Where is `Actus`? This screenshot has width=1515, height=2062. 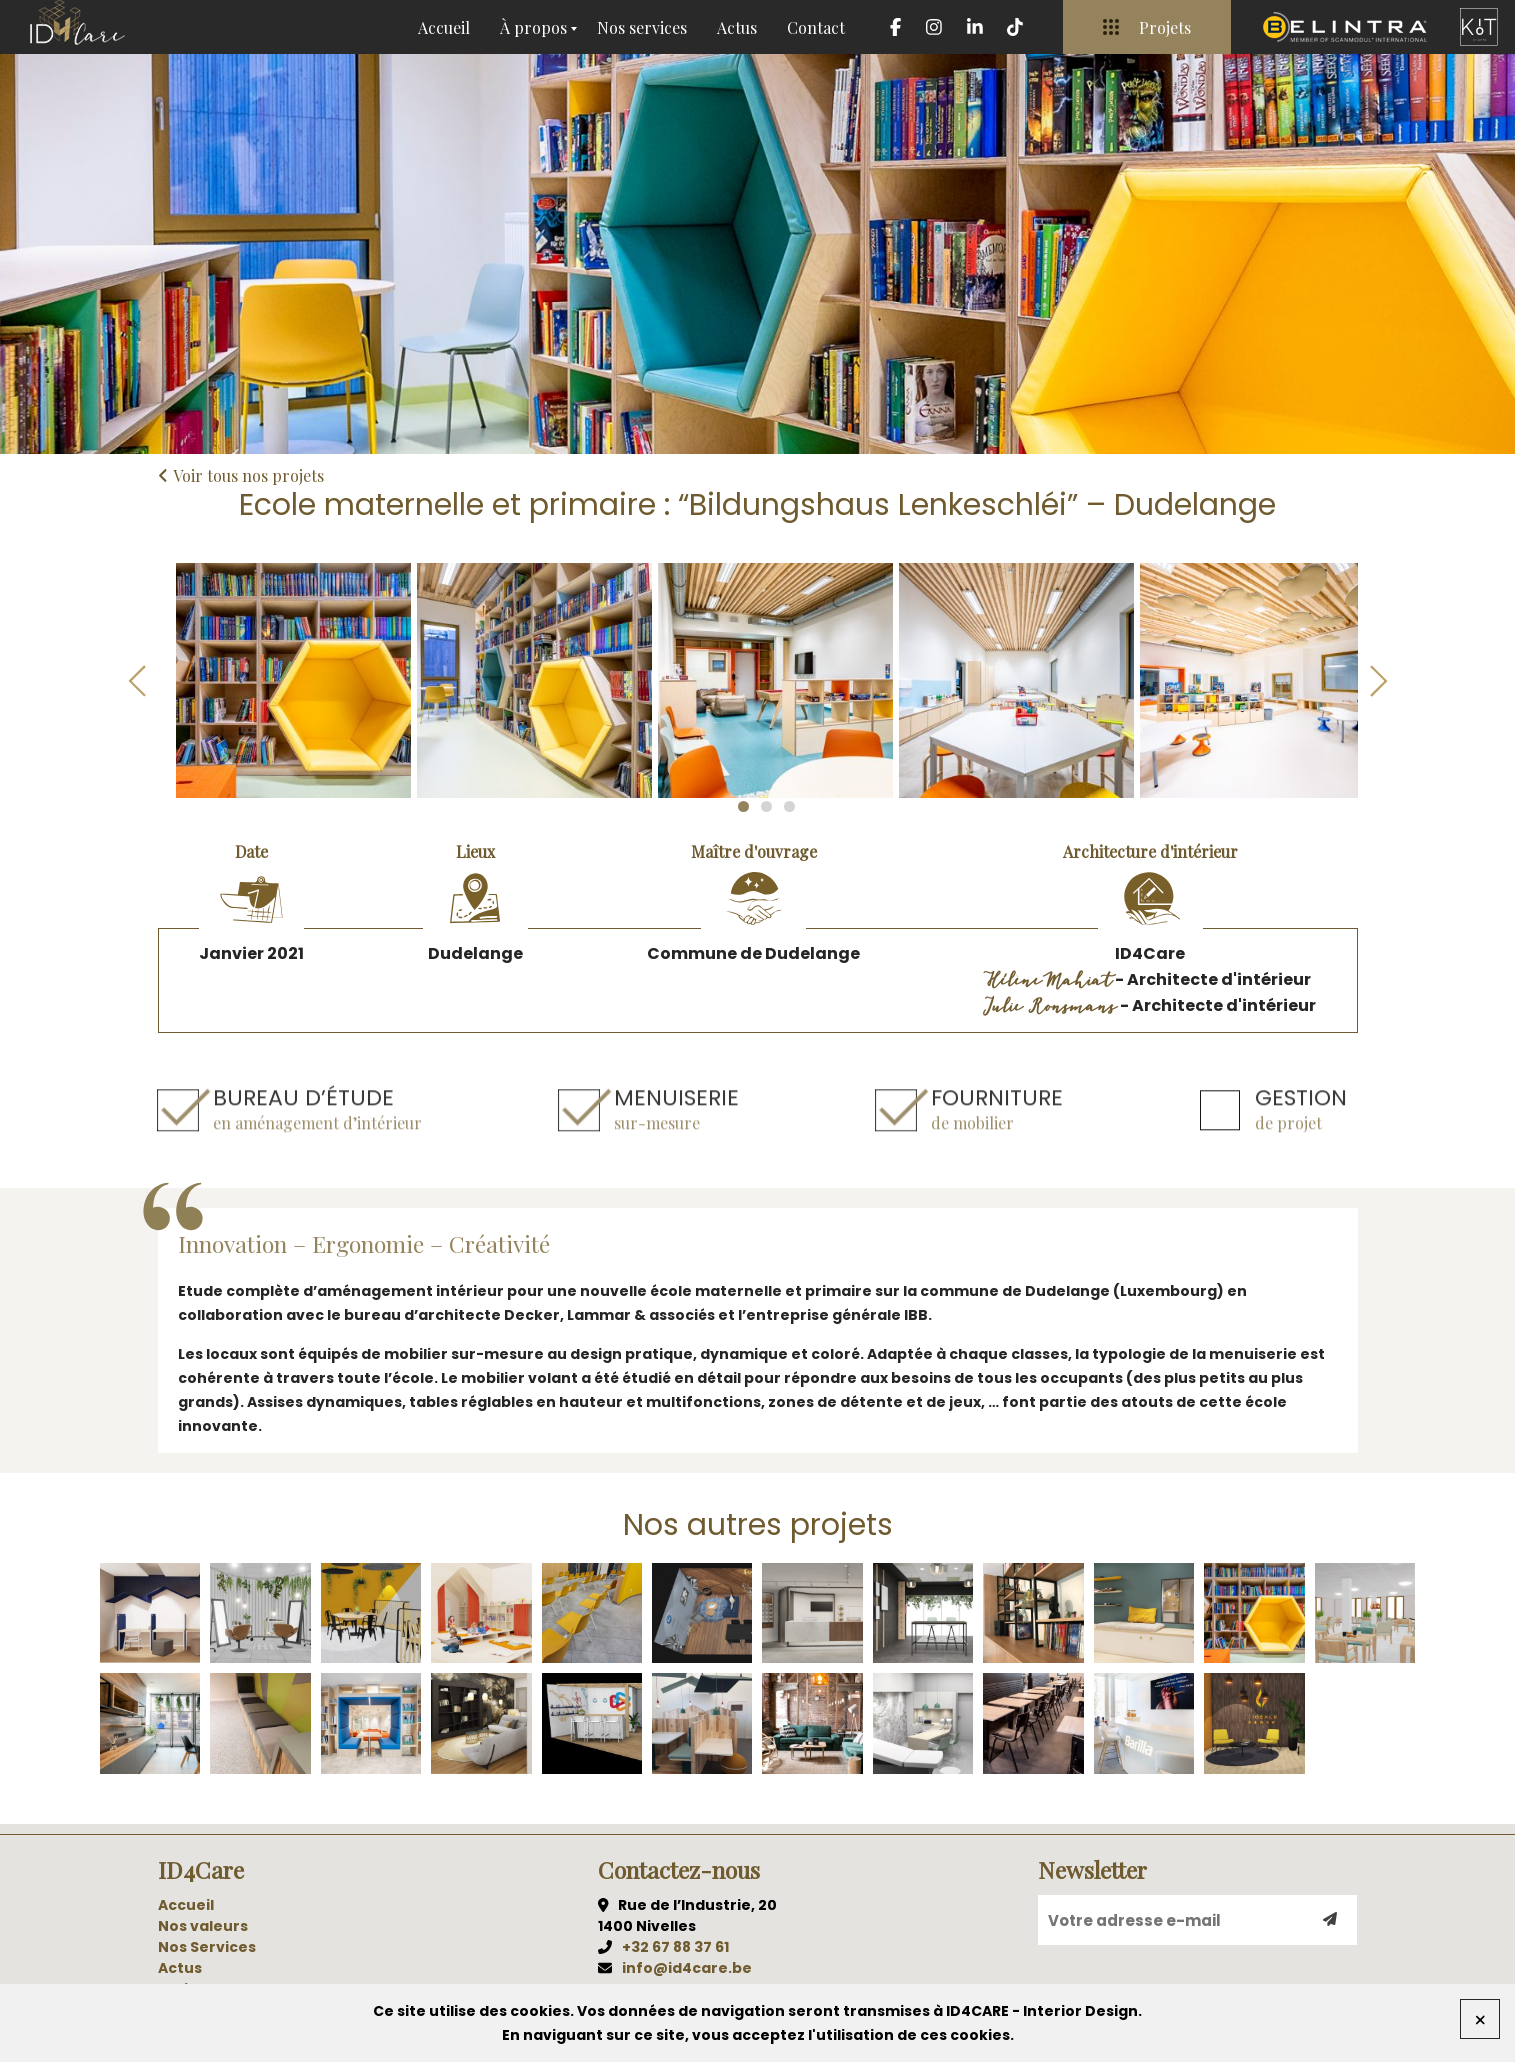
Actus is located at coordinates (737, 27).